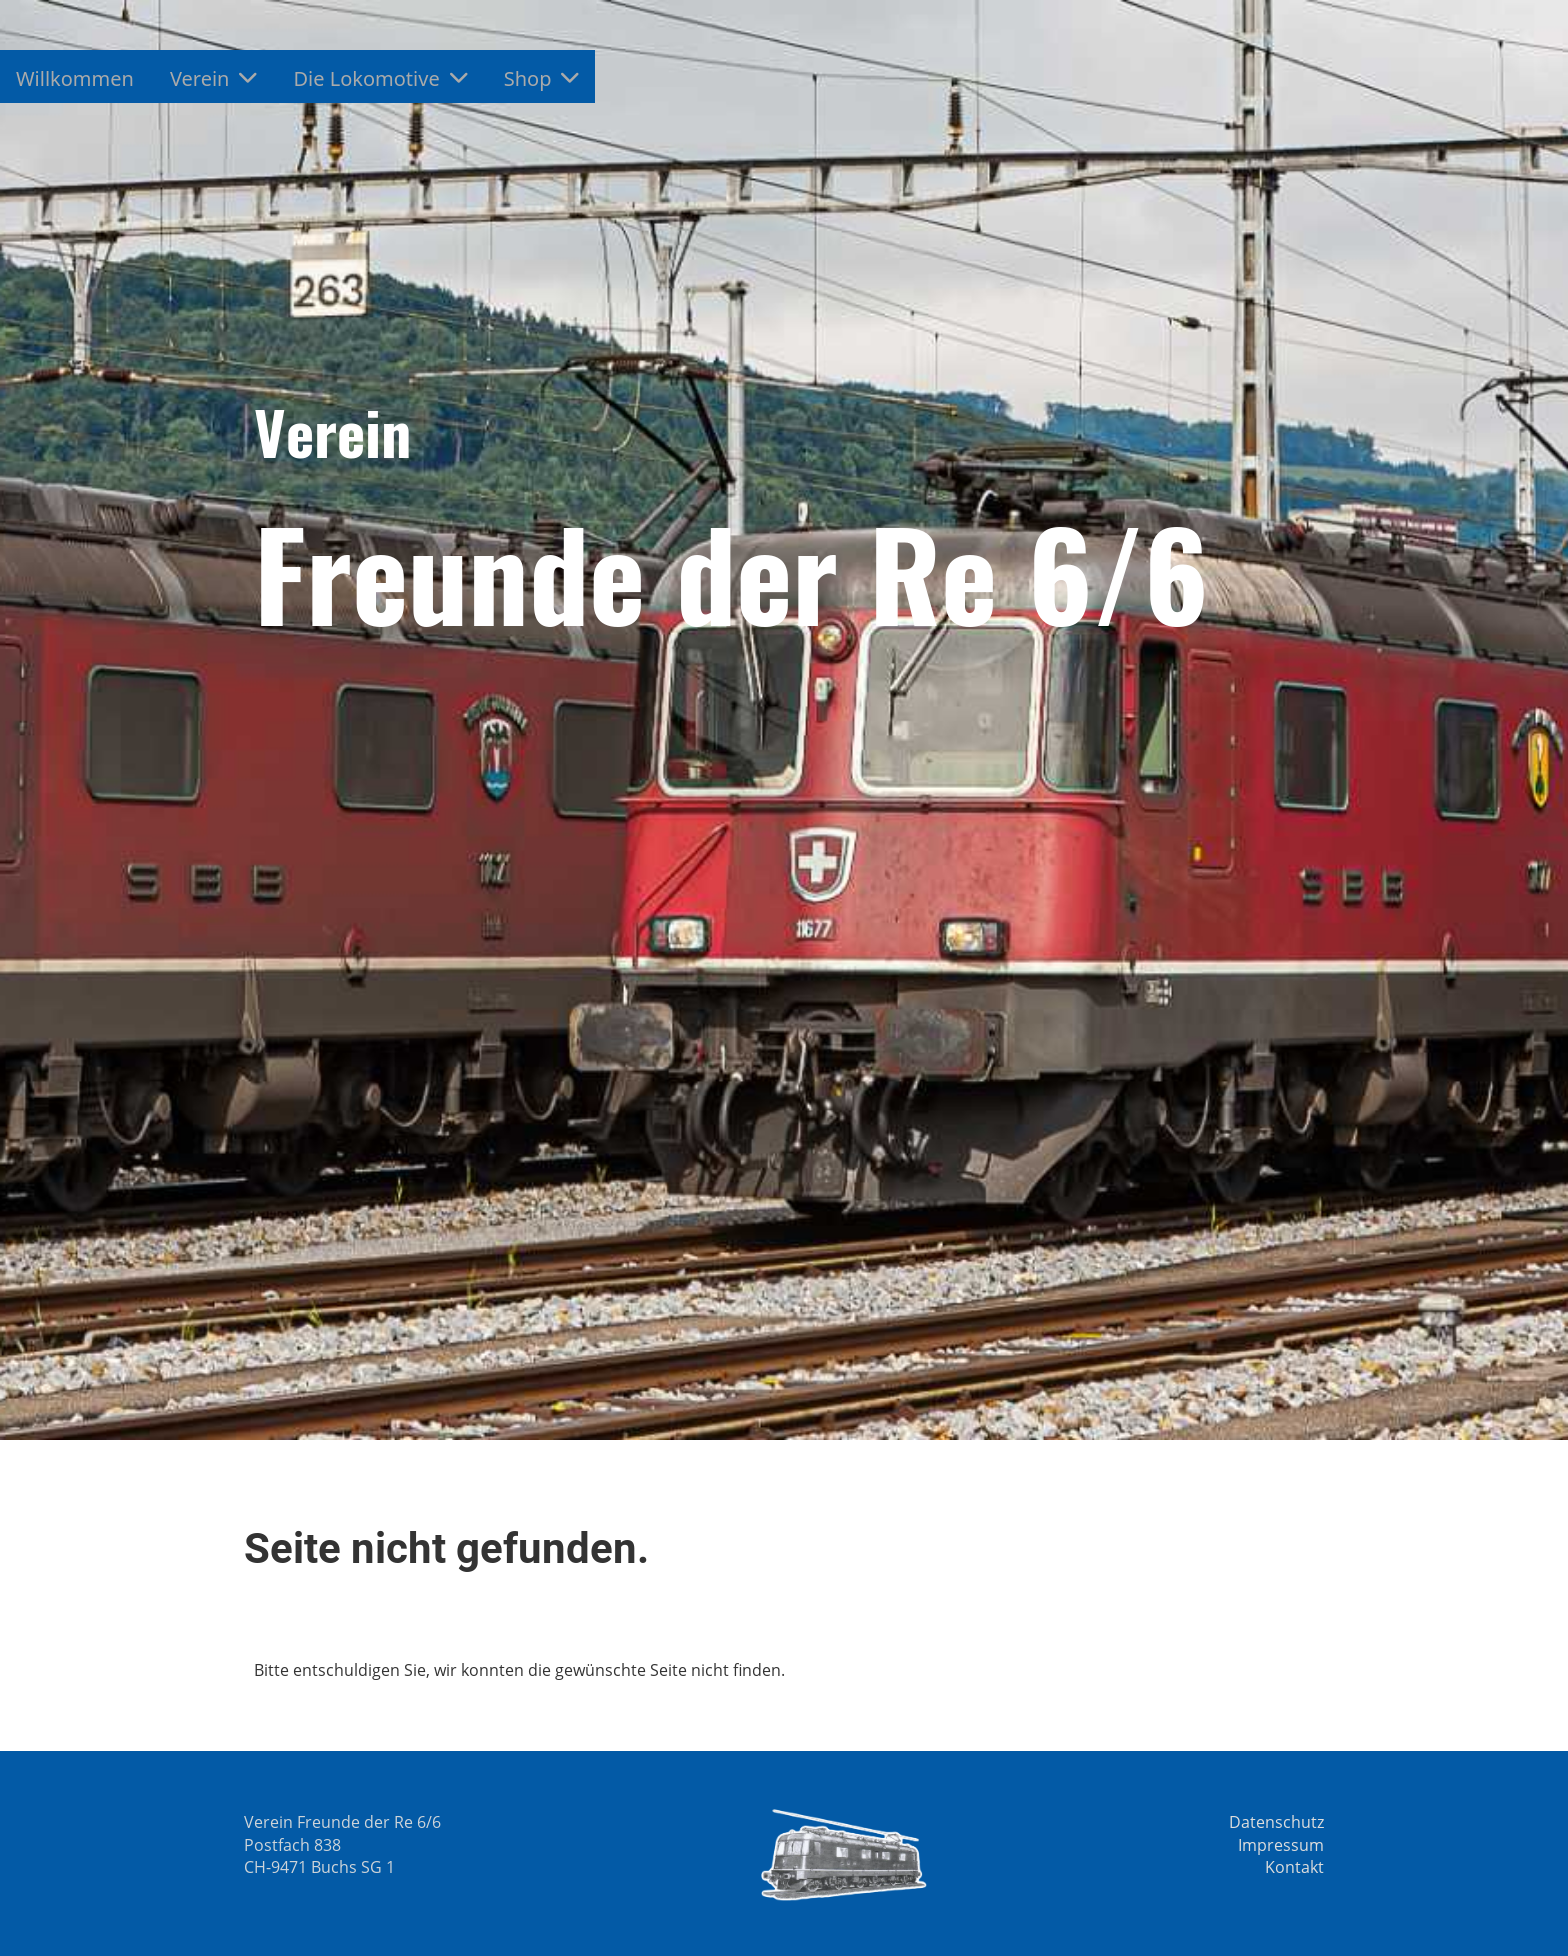 This screenshot has width=1568, height=1956. What do you see at coordinates (214, 78) in the screenshot?
I see `Verein` at bounding box center [214, 78].